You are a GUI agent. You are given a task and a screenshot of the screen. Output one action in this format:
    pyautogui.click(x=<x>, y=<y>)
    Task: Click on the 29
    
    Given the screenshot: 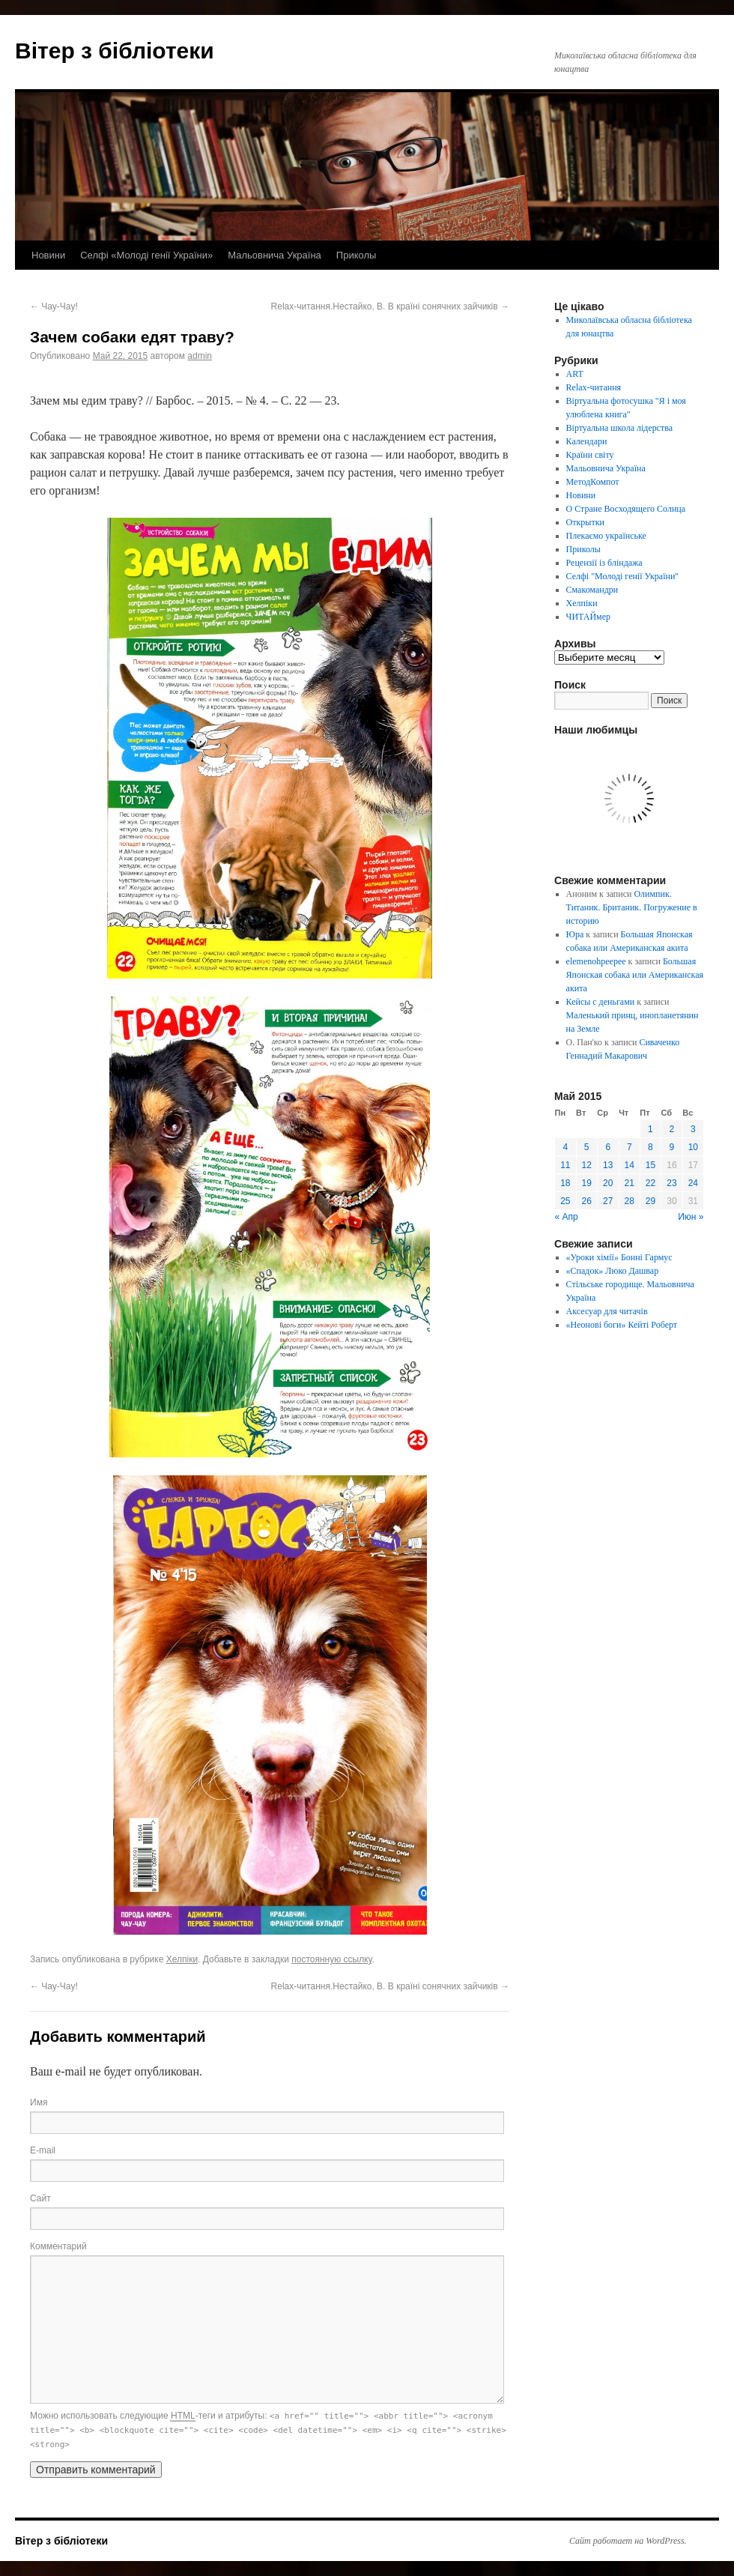 What is the action you would take?
    pyautogui.click(x=650, y=1201)
    